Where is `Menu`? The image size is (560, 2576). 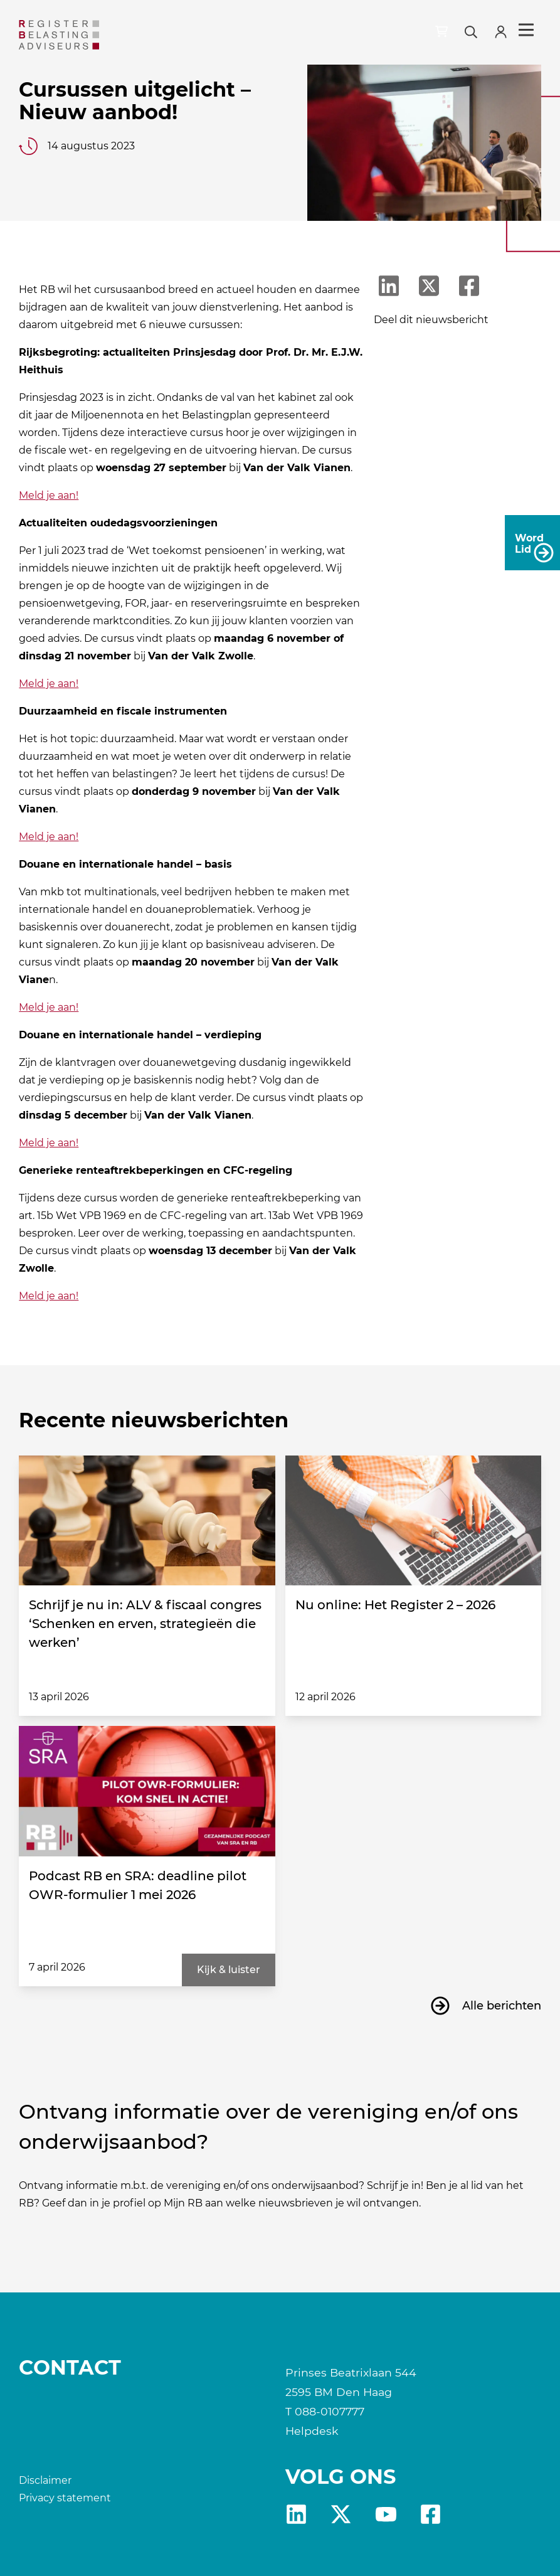
Menu is located at coordinates (526, 30).